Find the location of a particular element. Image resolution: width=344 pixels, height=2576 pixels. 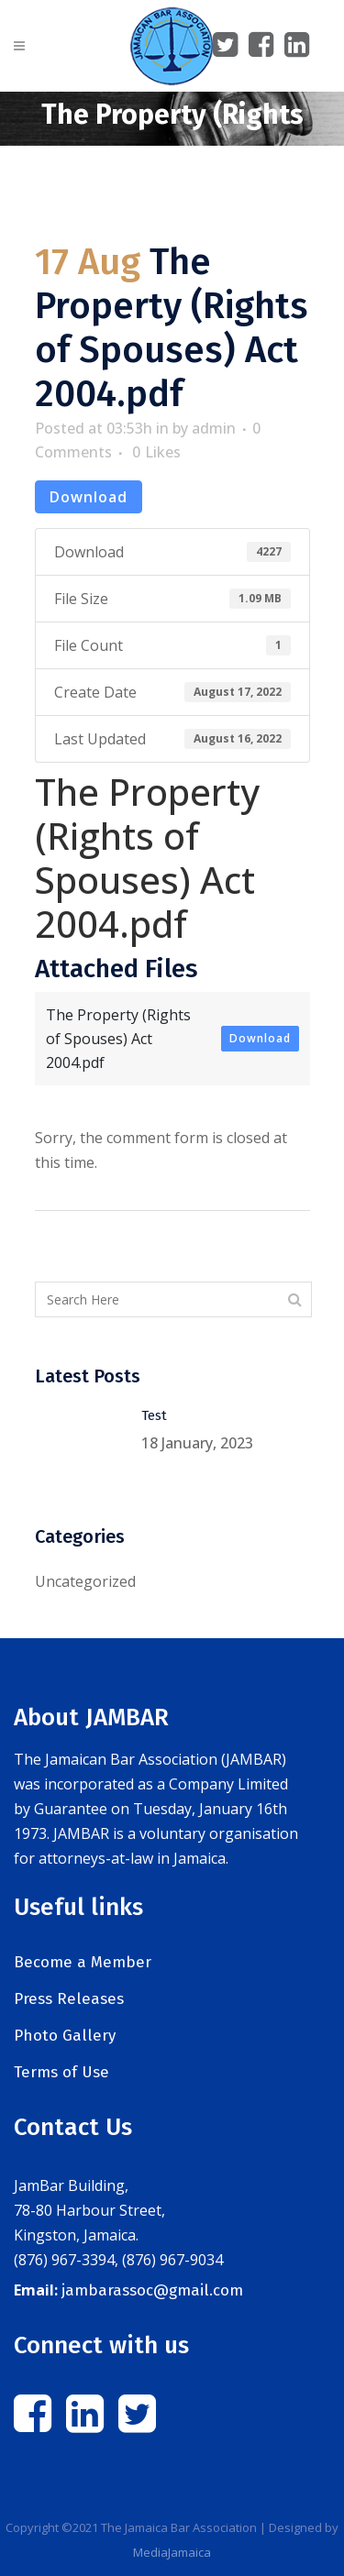

Test is located at coordinates (154, 1415).